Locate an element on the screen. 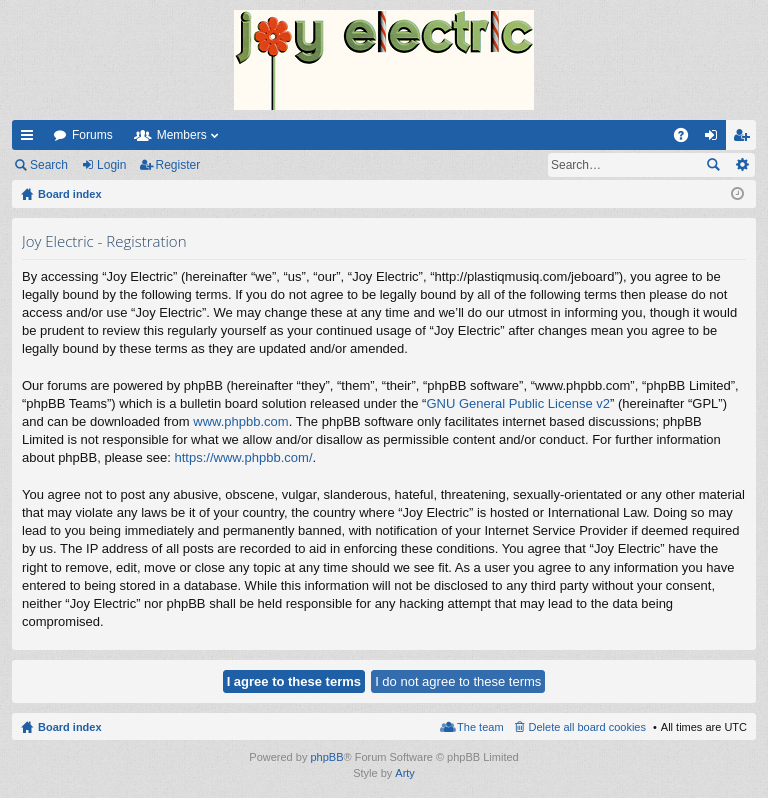  Register is located at coordinates (178, 165).